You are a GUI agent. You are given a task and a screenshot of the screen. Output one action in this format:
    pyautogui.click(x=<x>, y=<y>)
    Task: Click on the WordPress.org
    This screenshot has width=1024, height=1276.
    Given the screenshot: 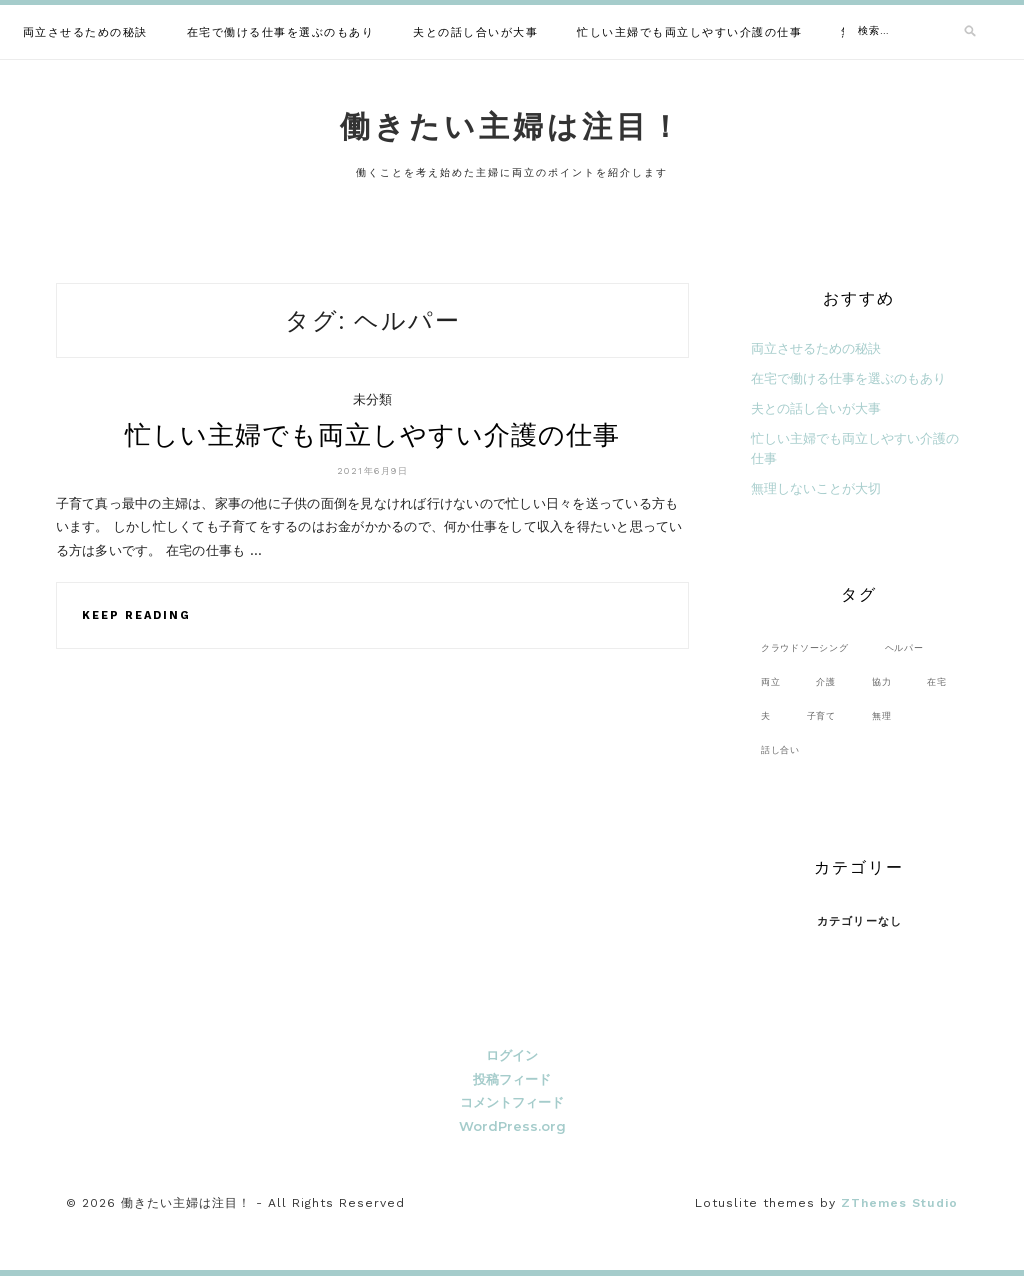 What is the action you would take?
    pyautogui.click(x=512, y=1126)
    